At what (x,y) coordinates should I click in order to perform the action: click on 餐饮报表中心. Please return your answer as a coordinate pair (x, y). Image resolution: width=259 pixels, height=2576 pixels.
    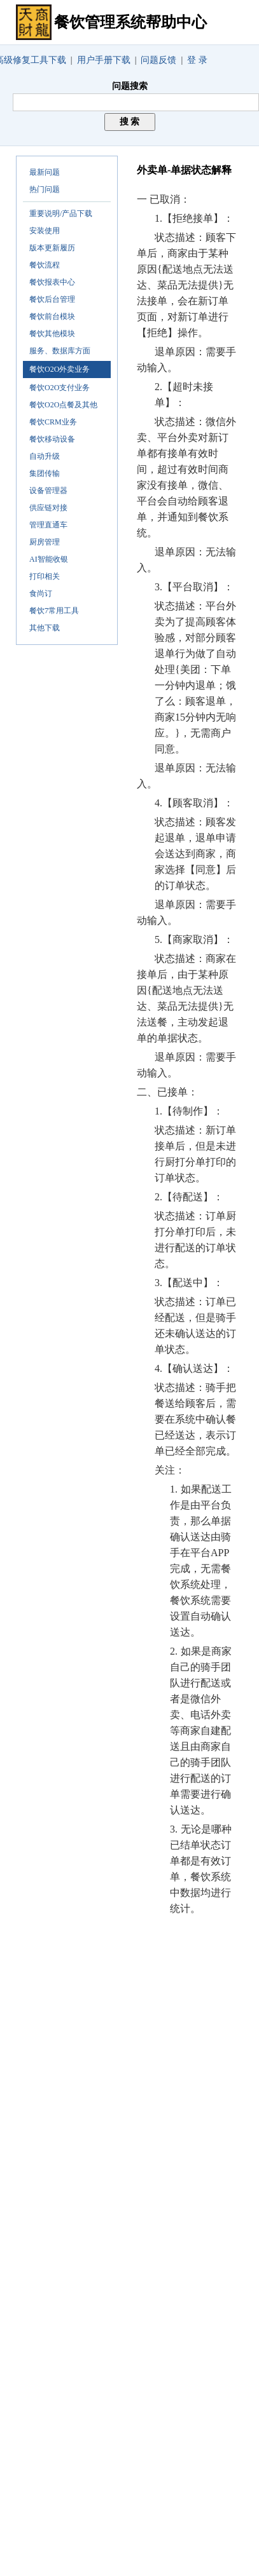
    Looking at the image, I should click on (52, 282).